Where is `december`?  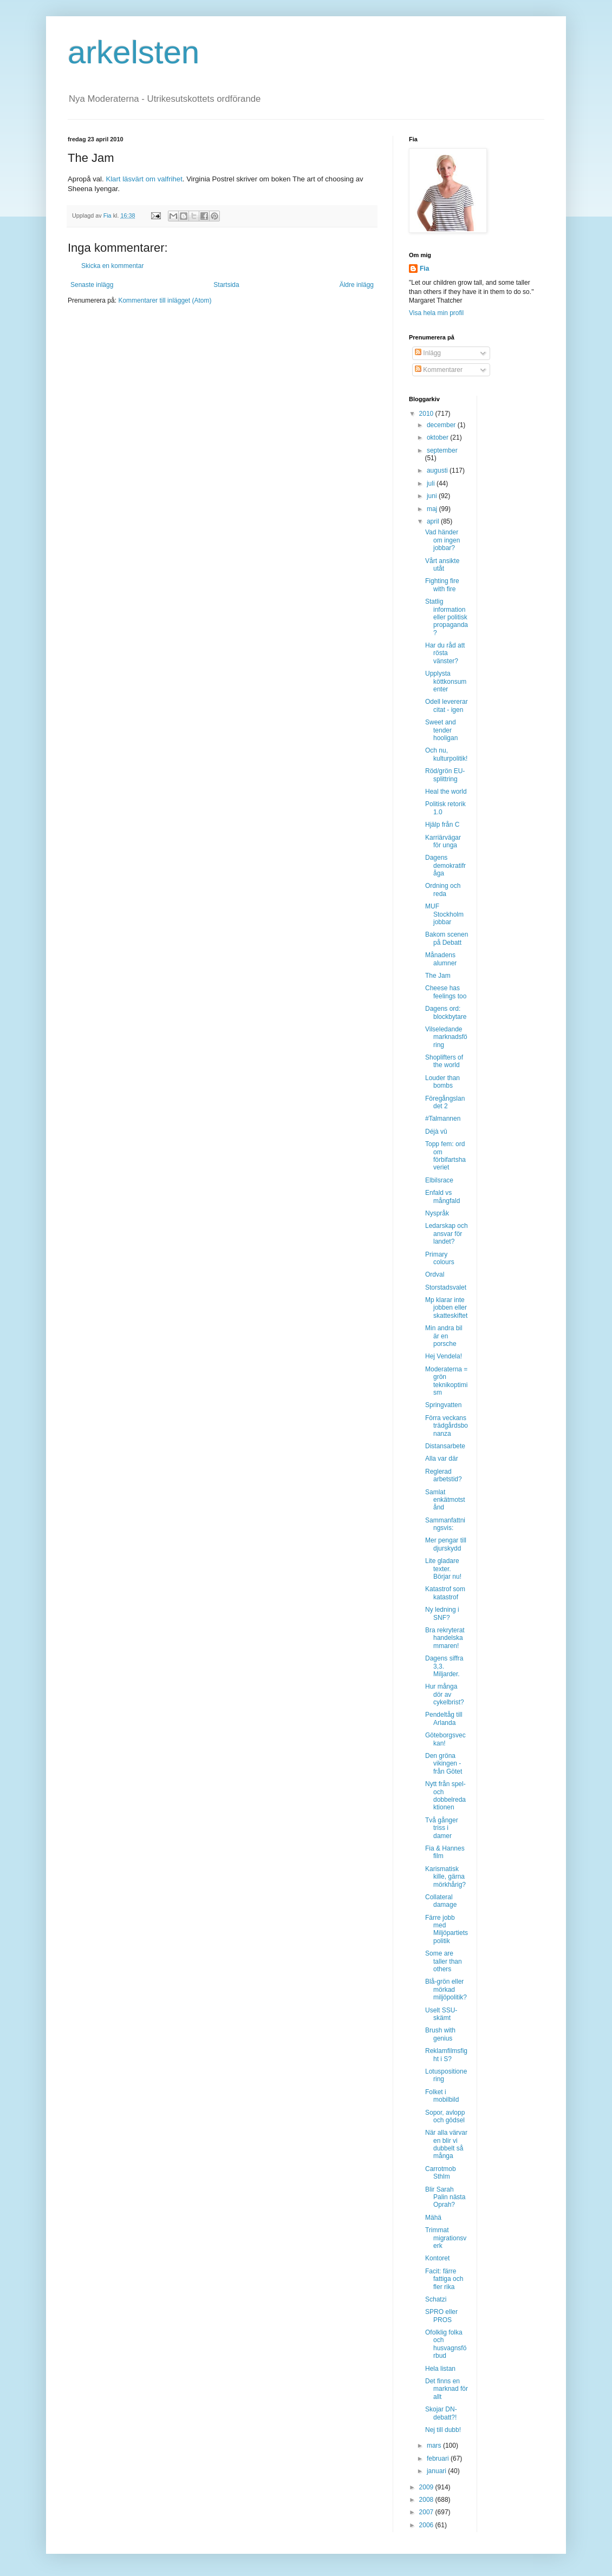
december is located at coordinates (442, 425).